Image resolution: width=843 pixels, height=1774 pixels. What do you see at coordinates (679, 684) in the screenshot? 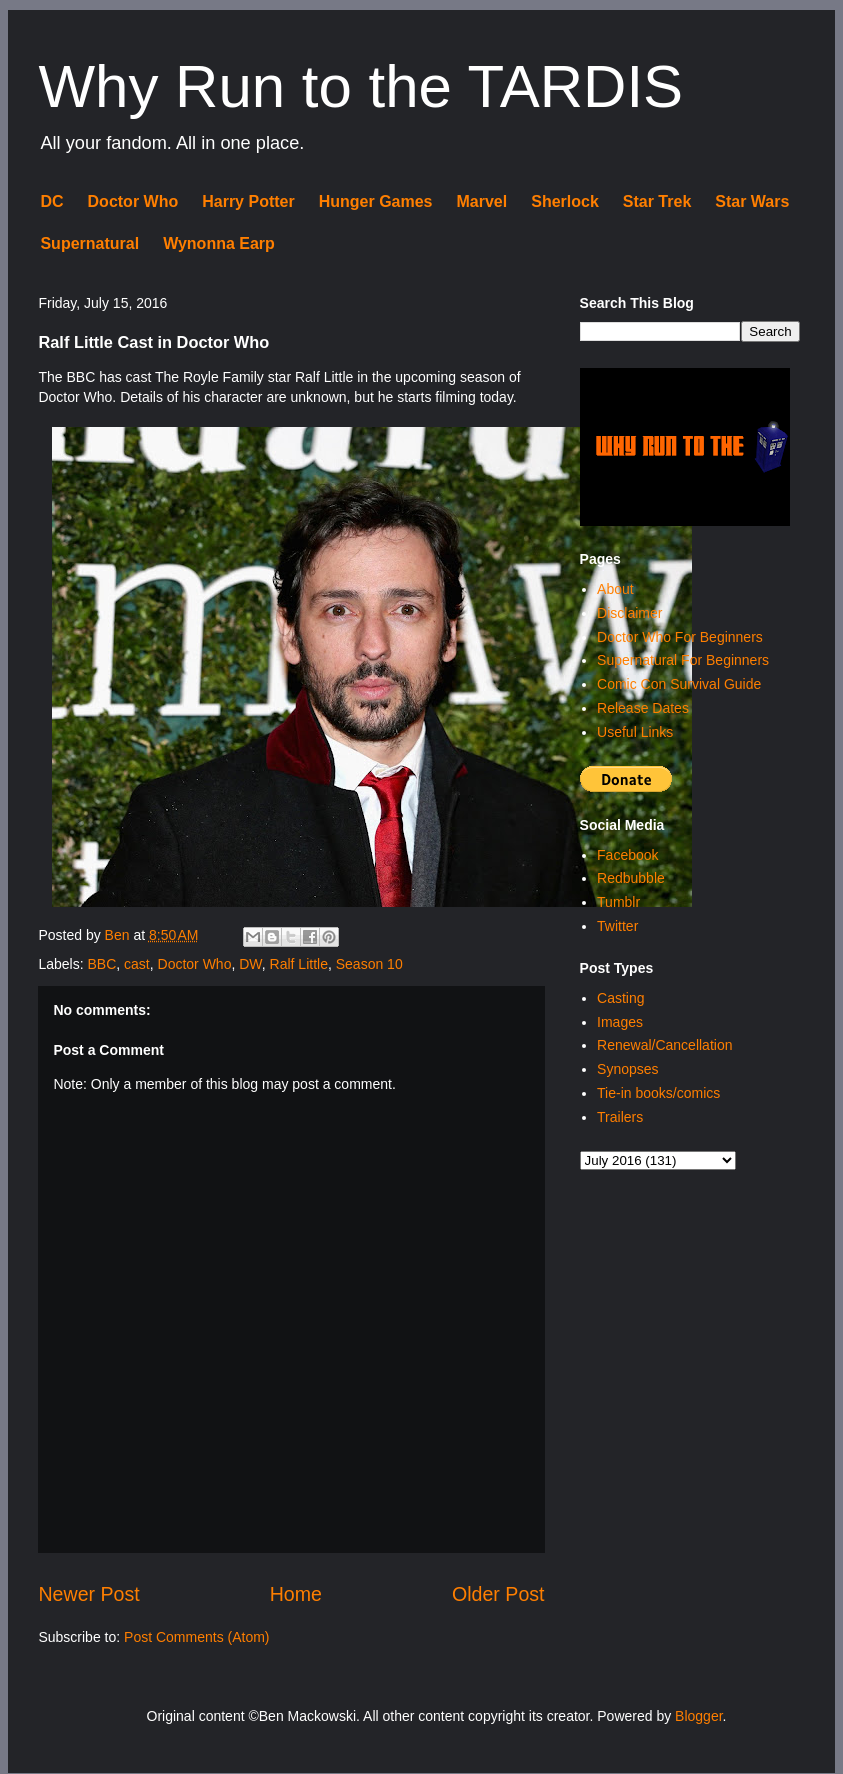
I see `Comic Con Survival Guide` at bounding box center [679, 684].